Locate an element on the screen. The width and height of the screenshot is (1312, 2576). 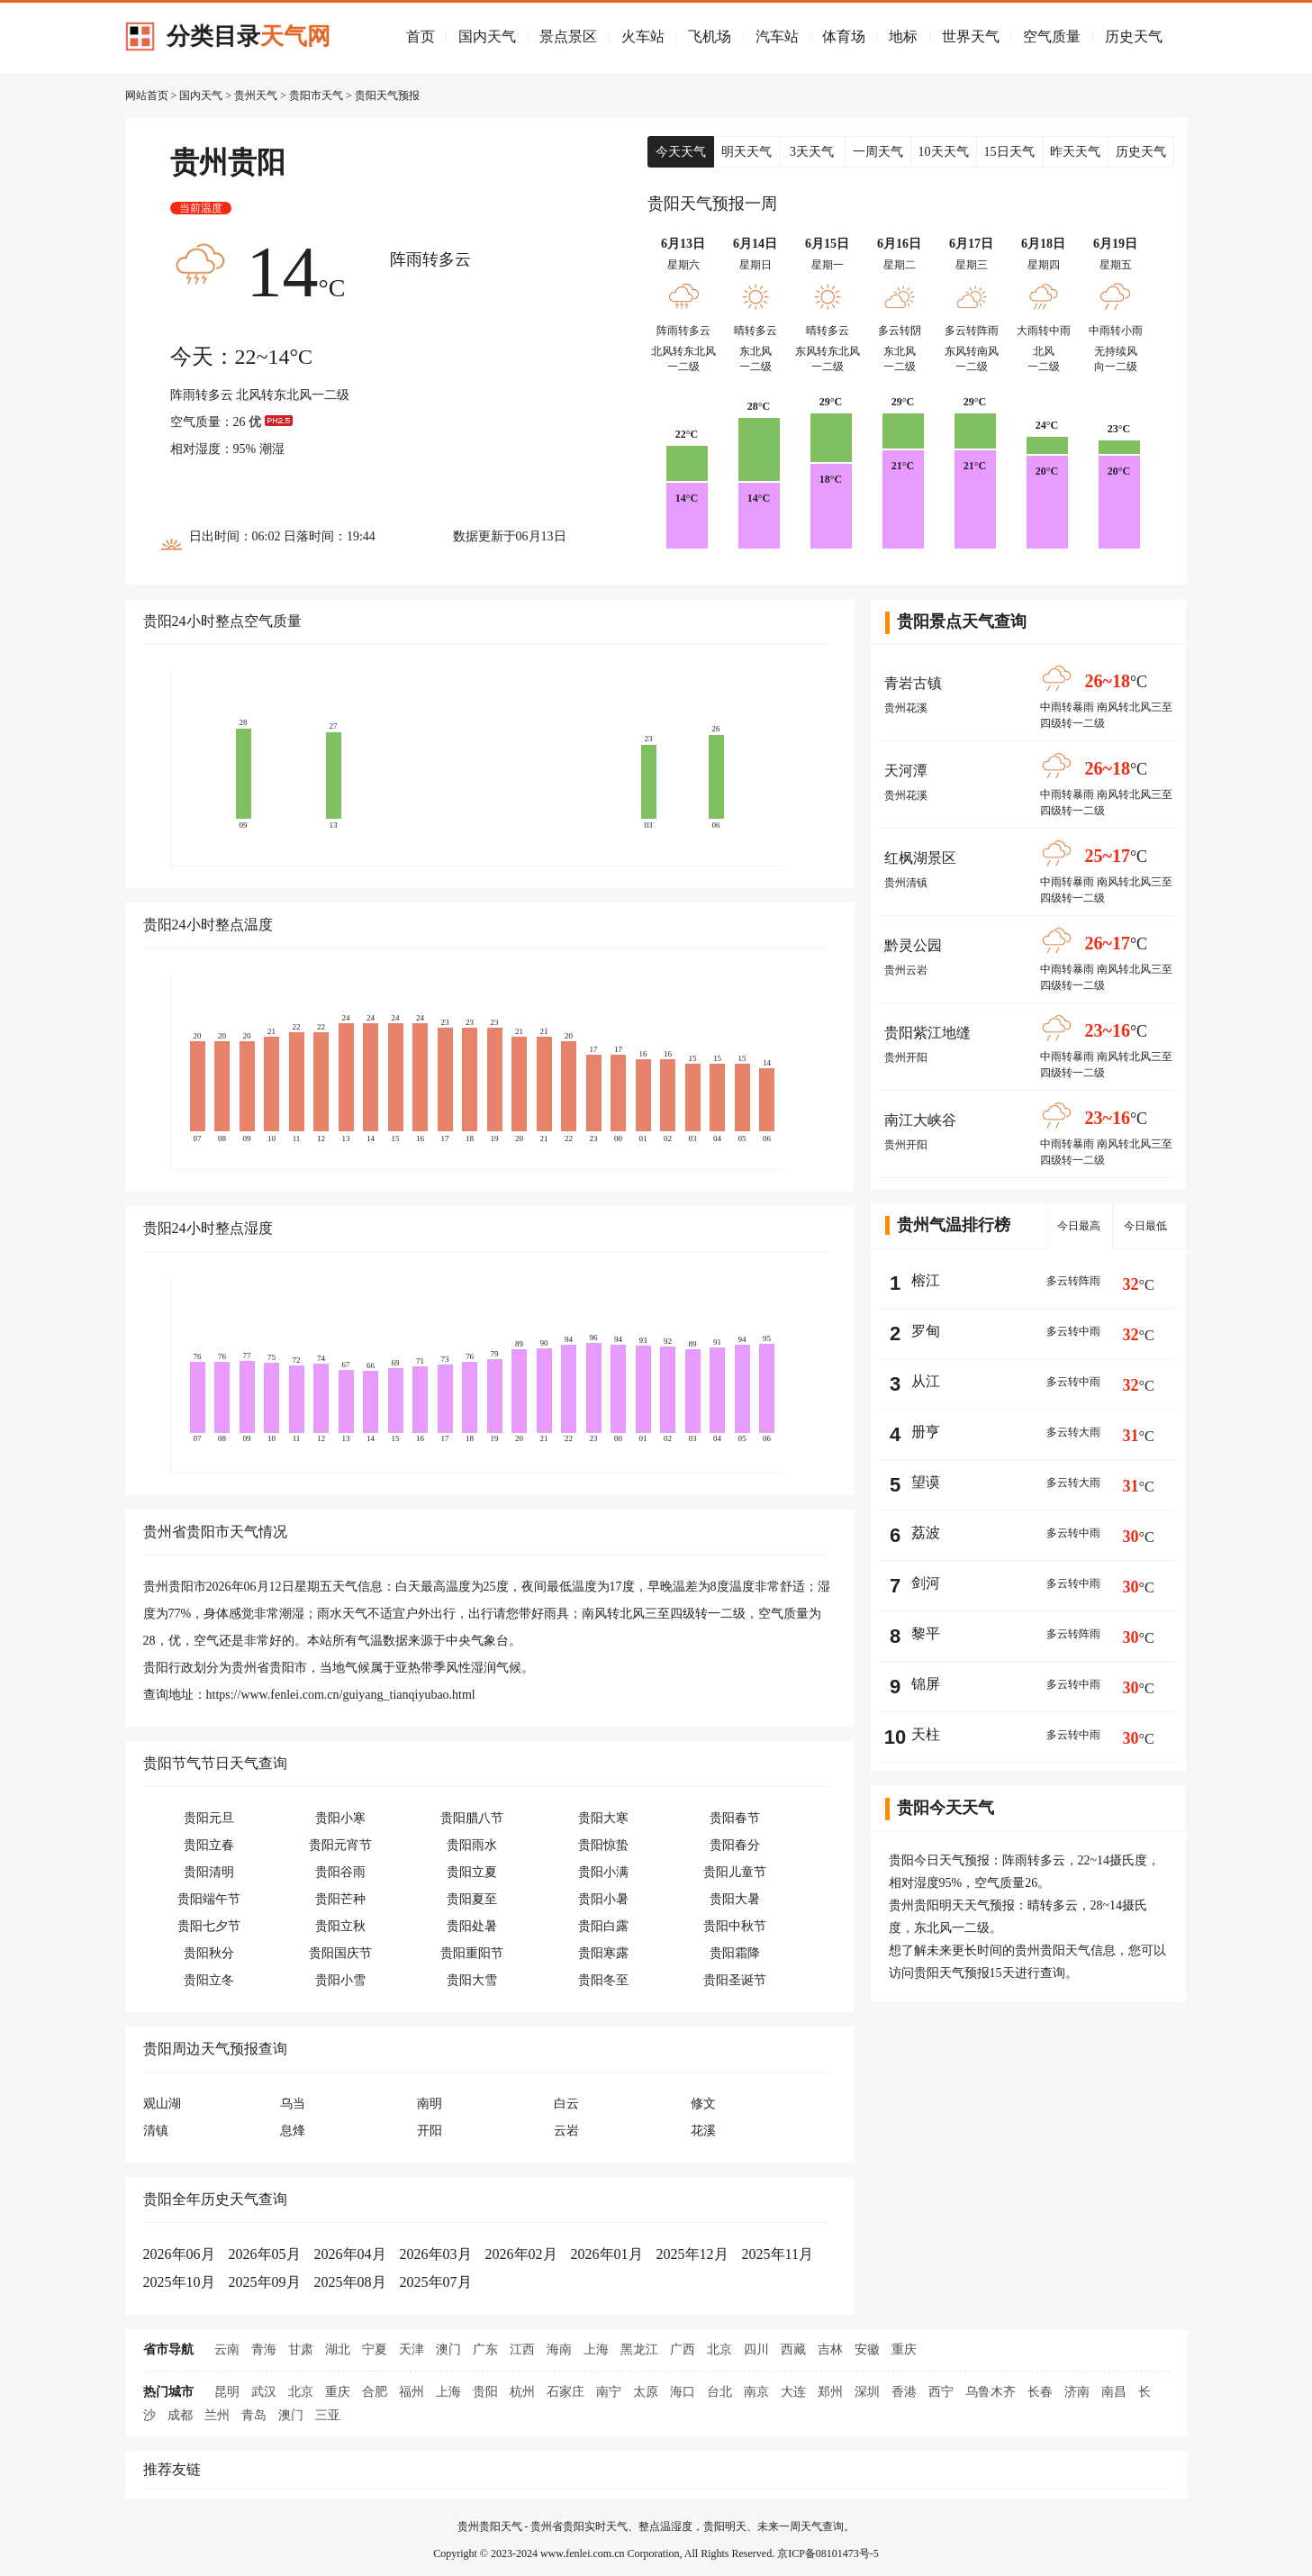
石家庄 is located at coordinates (565, 2392).